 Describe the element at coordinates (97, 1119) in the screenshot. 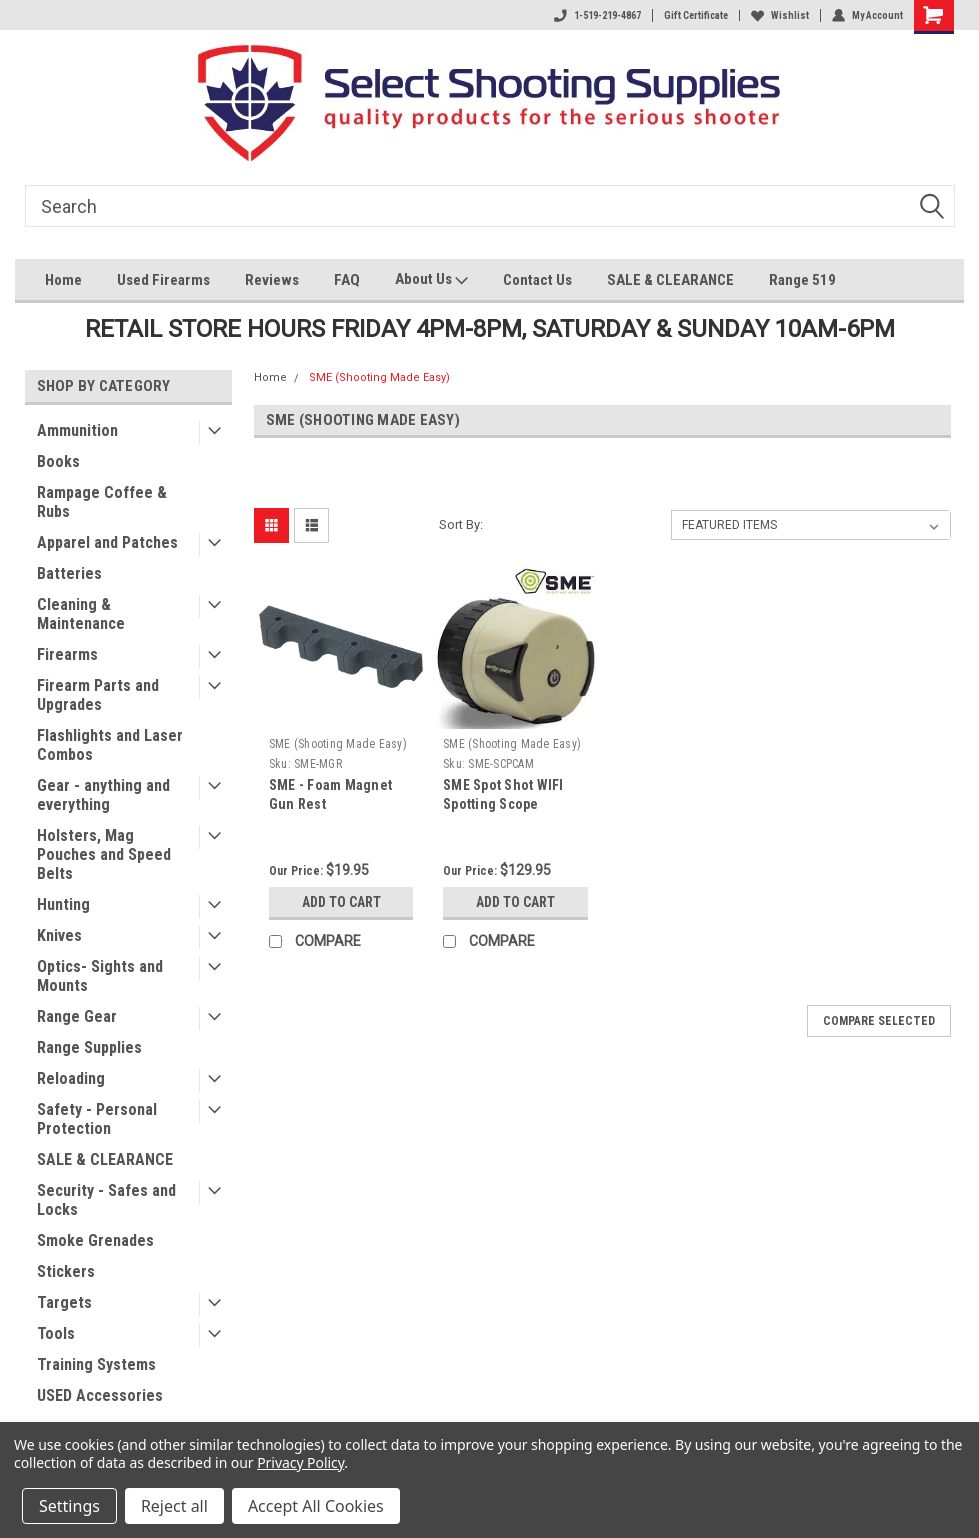

I see `Safety - Personal Protection` at that location.